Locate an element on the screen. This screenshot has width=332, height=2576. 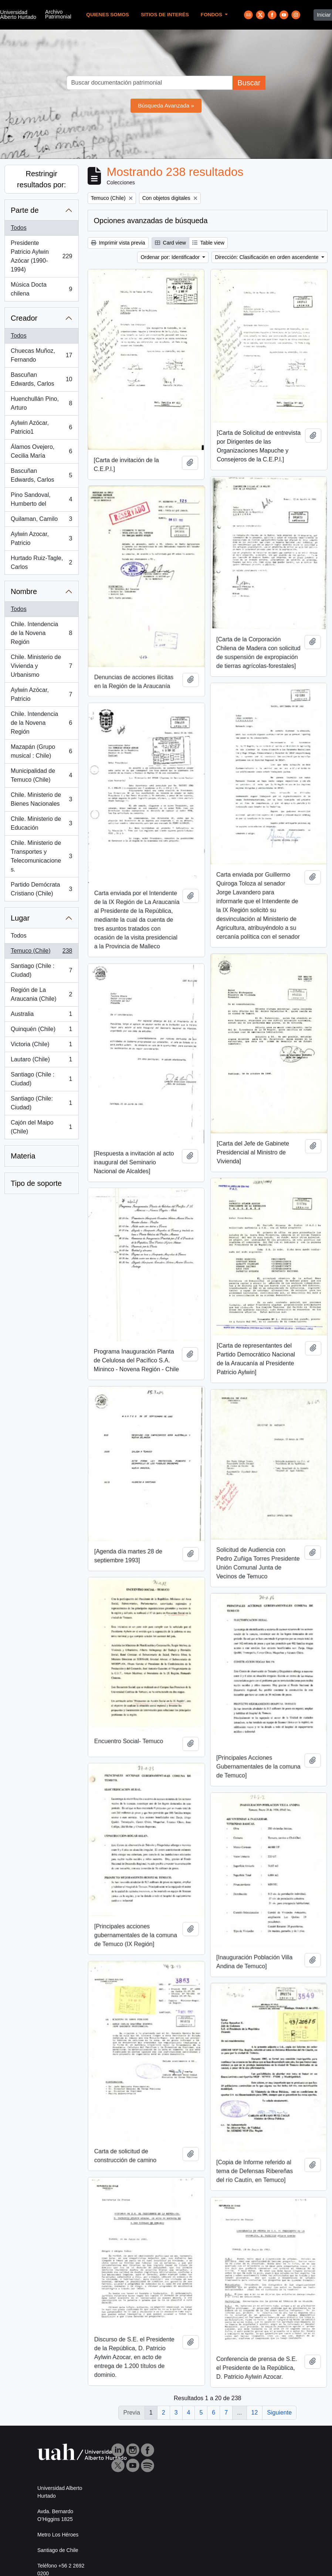
Quilaman, Camilo is located at coordinates (41, 520).